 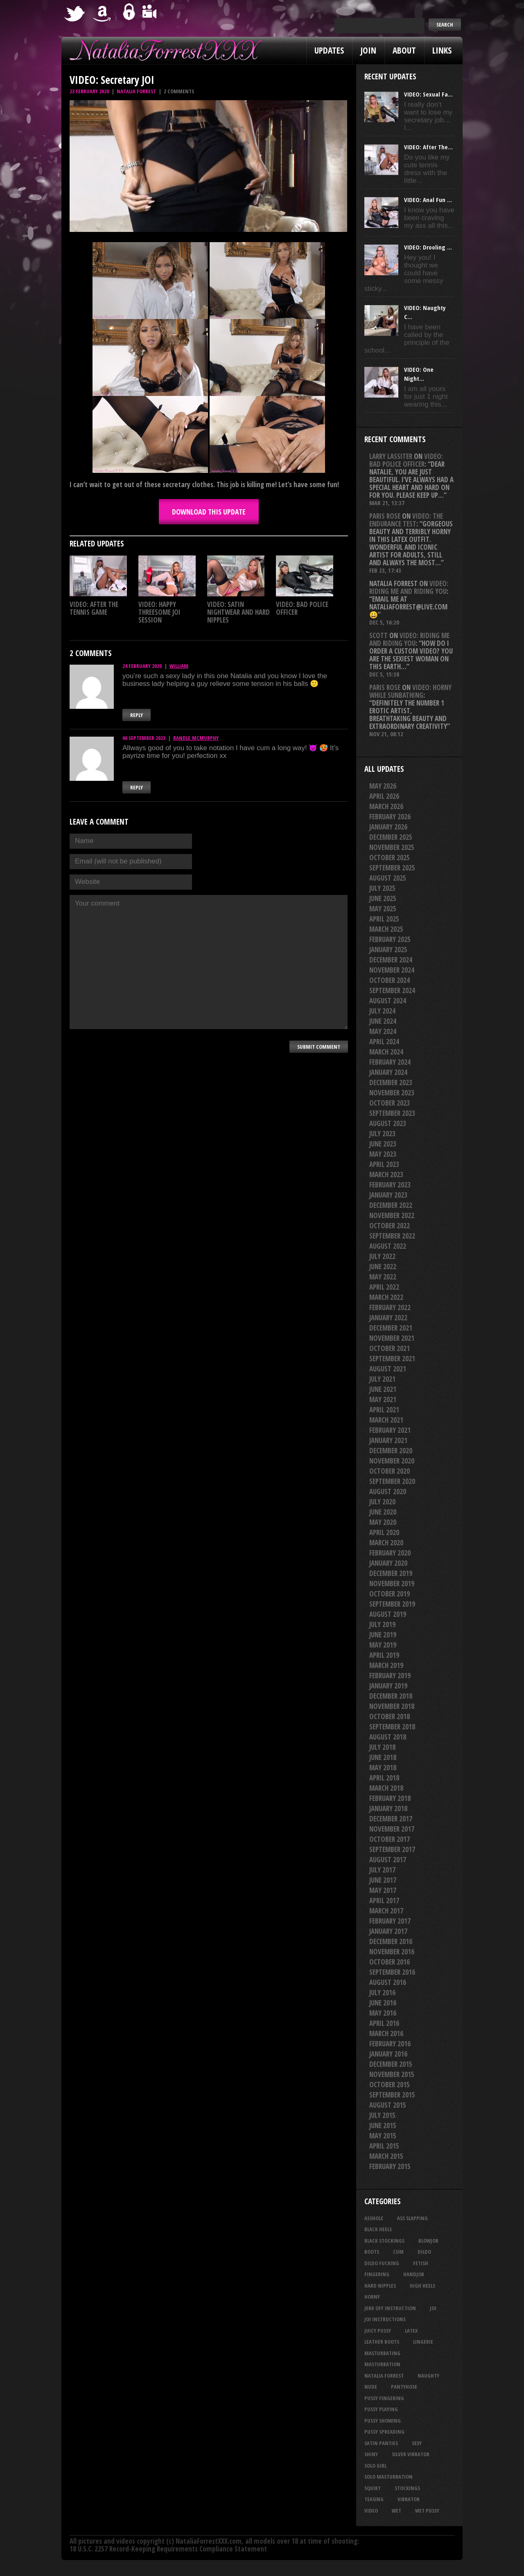 I want to click on July 2022, so click(x=382, y=1256).